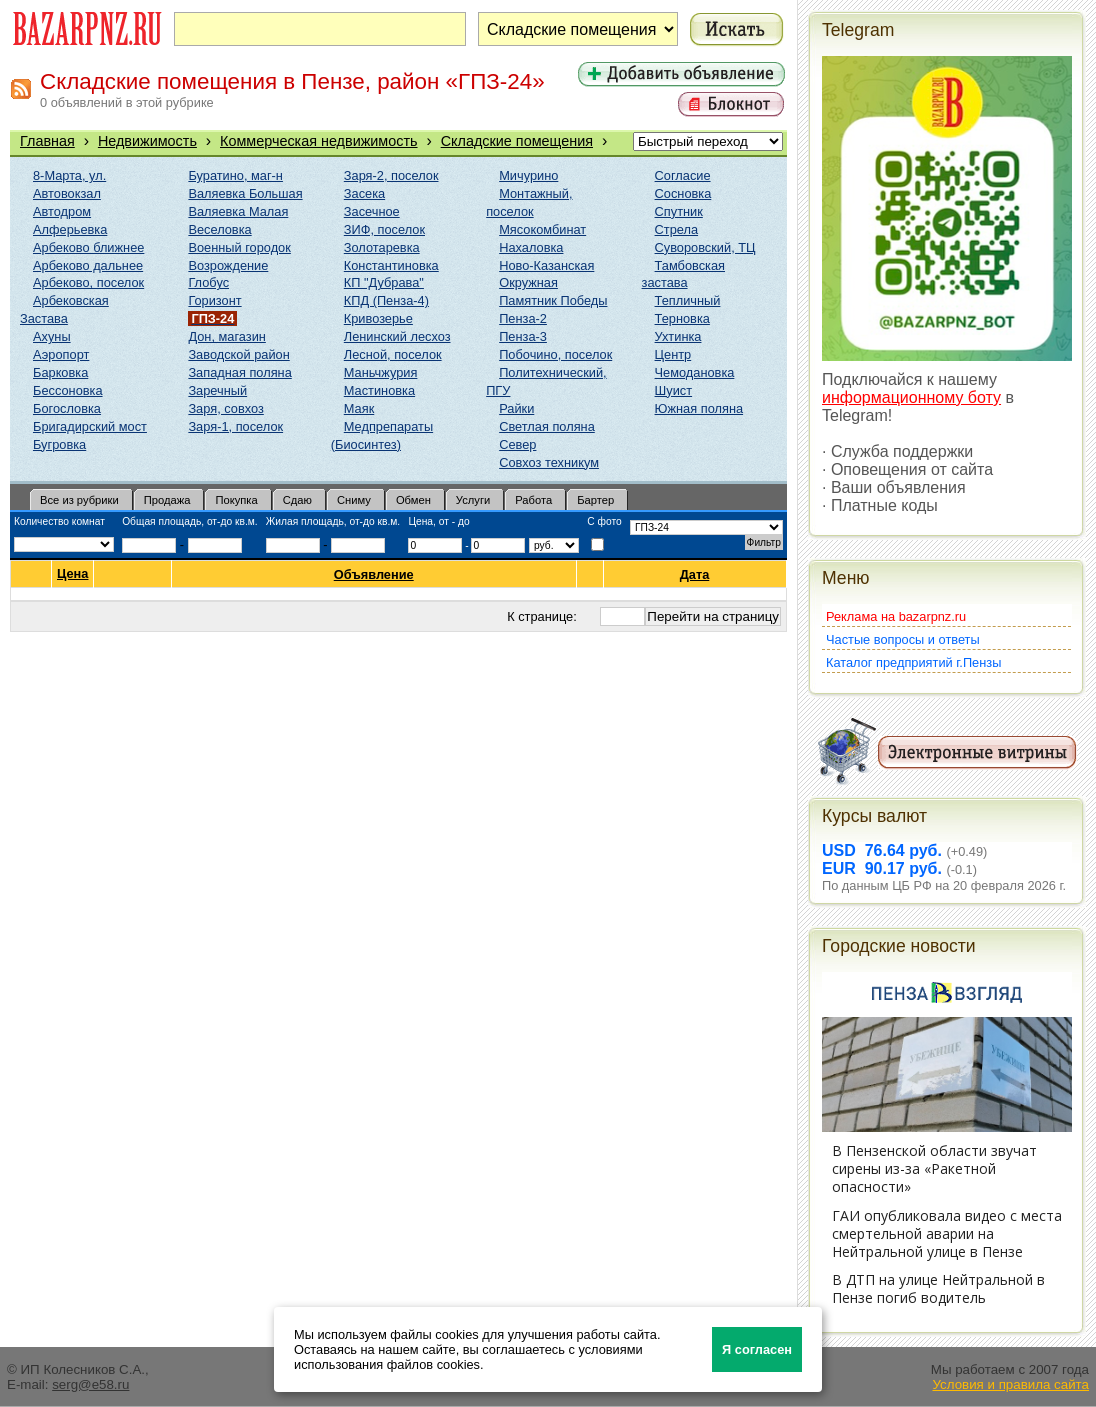 The width and height of the screenshot is (1096, 1407). What do you see at coordinates (1010, 1384) in the screenshot?
I see `Условия и правила сайта` at bounding box center [1010, 1384].